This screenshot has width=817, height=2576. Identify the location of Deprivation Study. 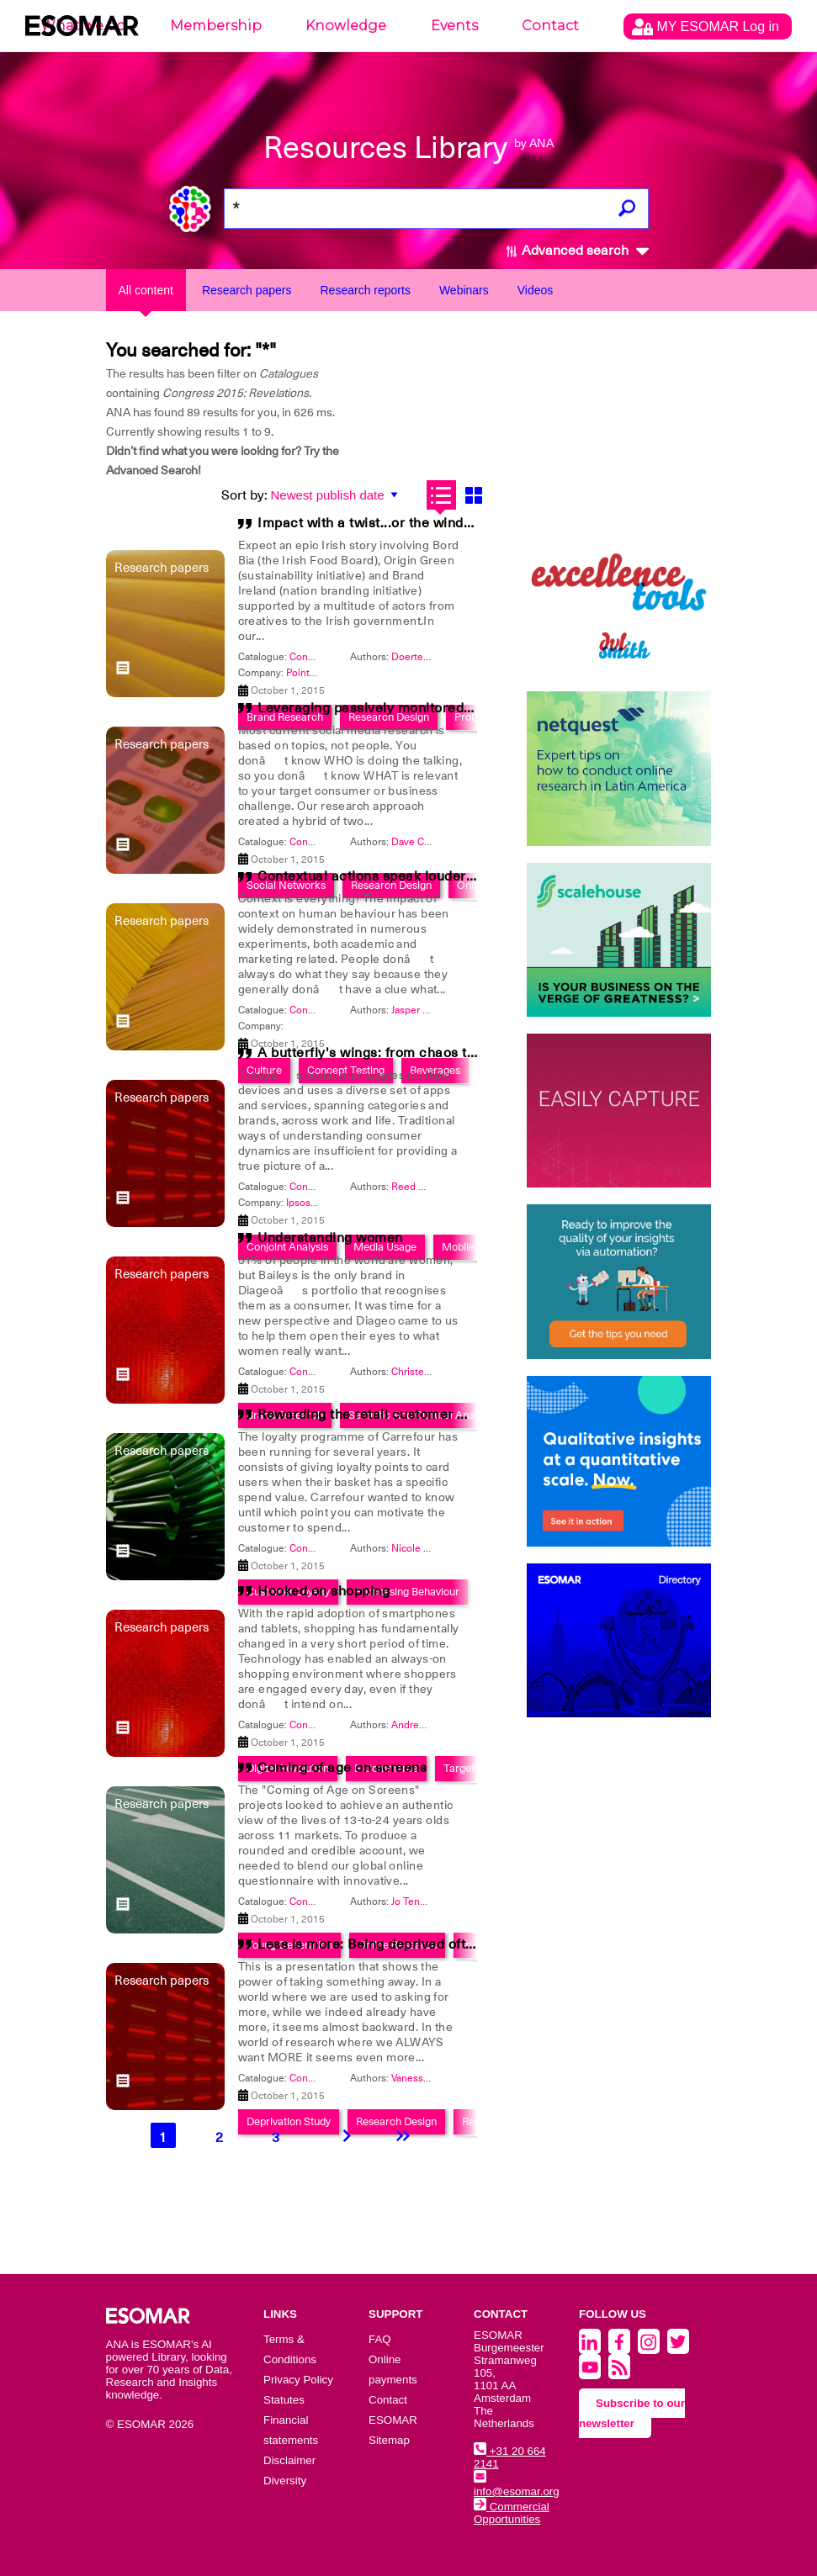
(289, 2121).